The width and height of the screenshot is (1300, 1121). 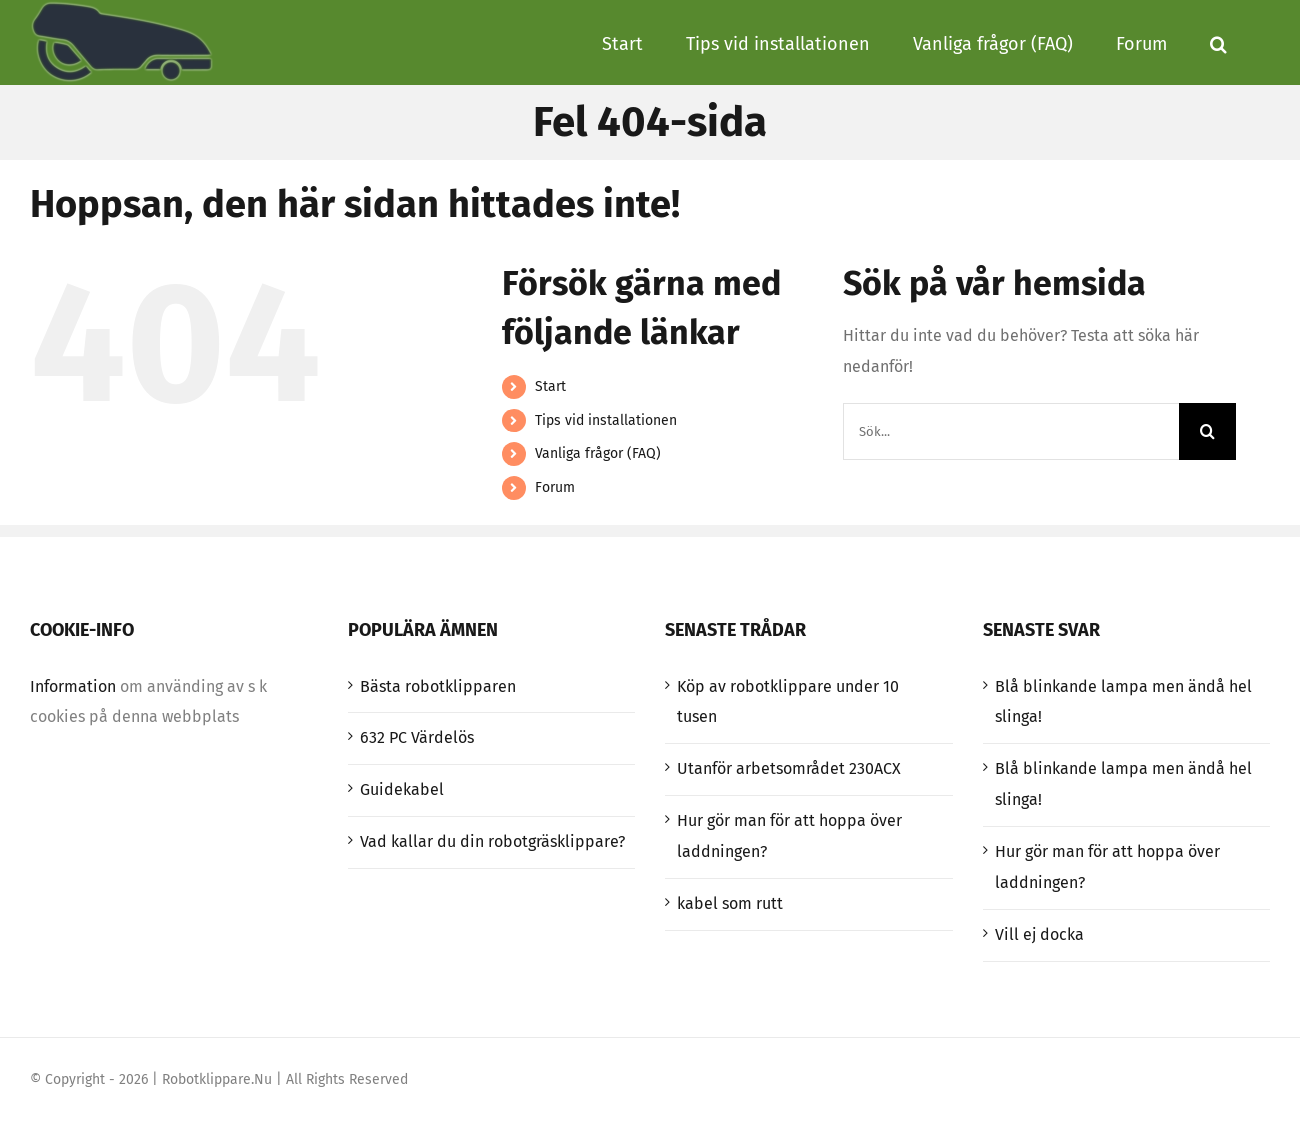 I want to click on Information, so click(x=73, y=686).